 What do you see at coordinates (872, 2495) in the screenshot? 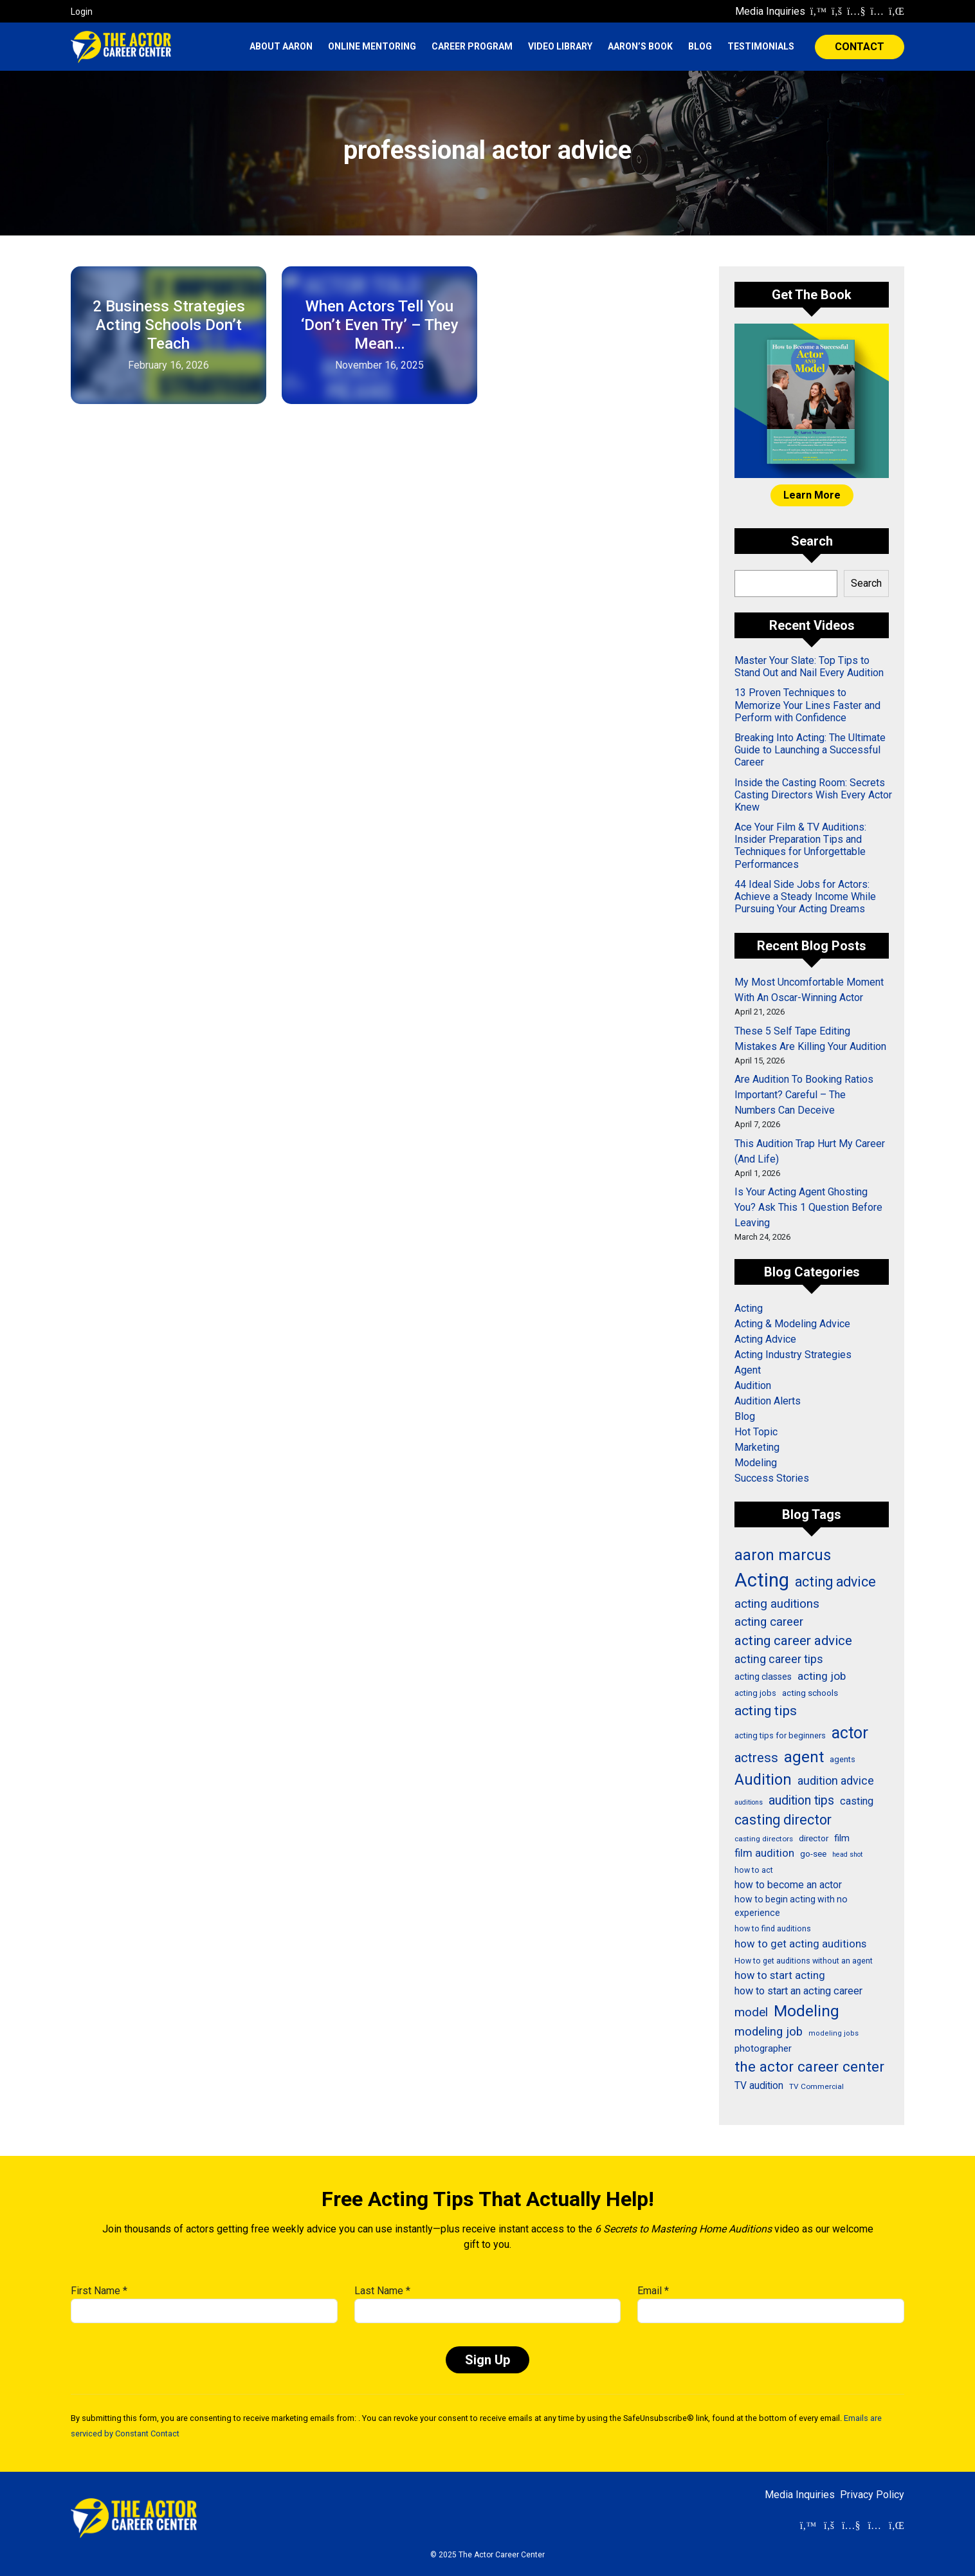
I see `Privacy Policy` at bounding box center [872, 2495].